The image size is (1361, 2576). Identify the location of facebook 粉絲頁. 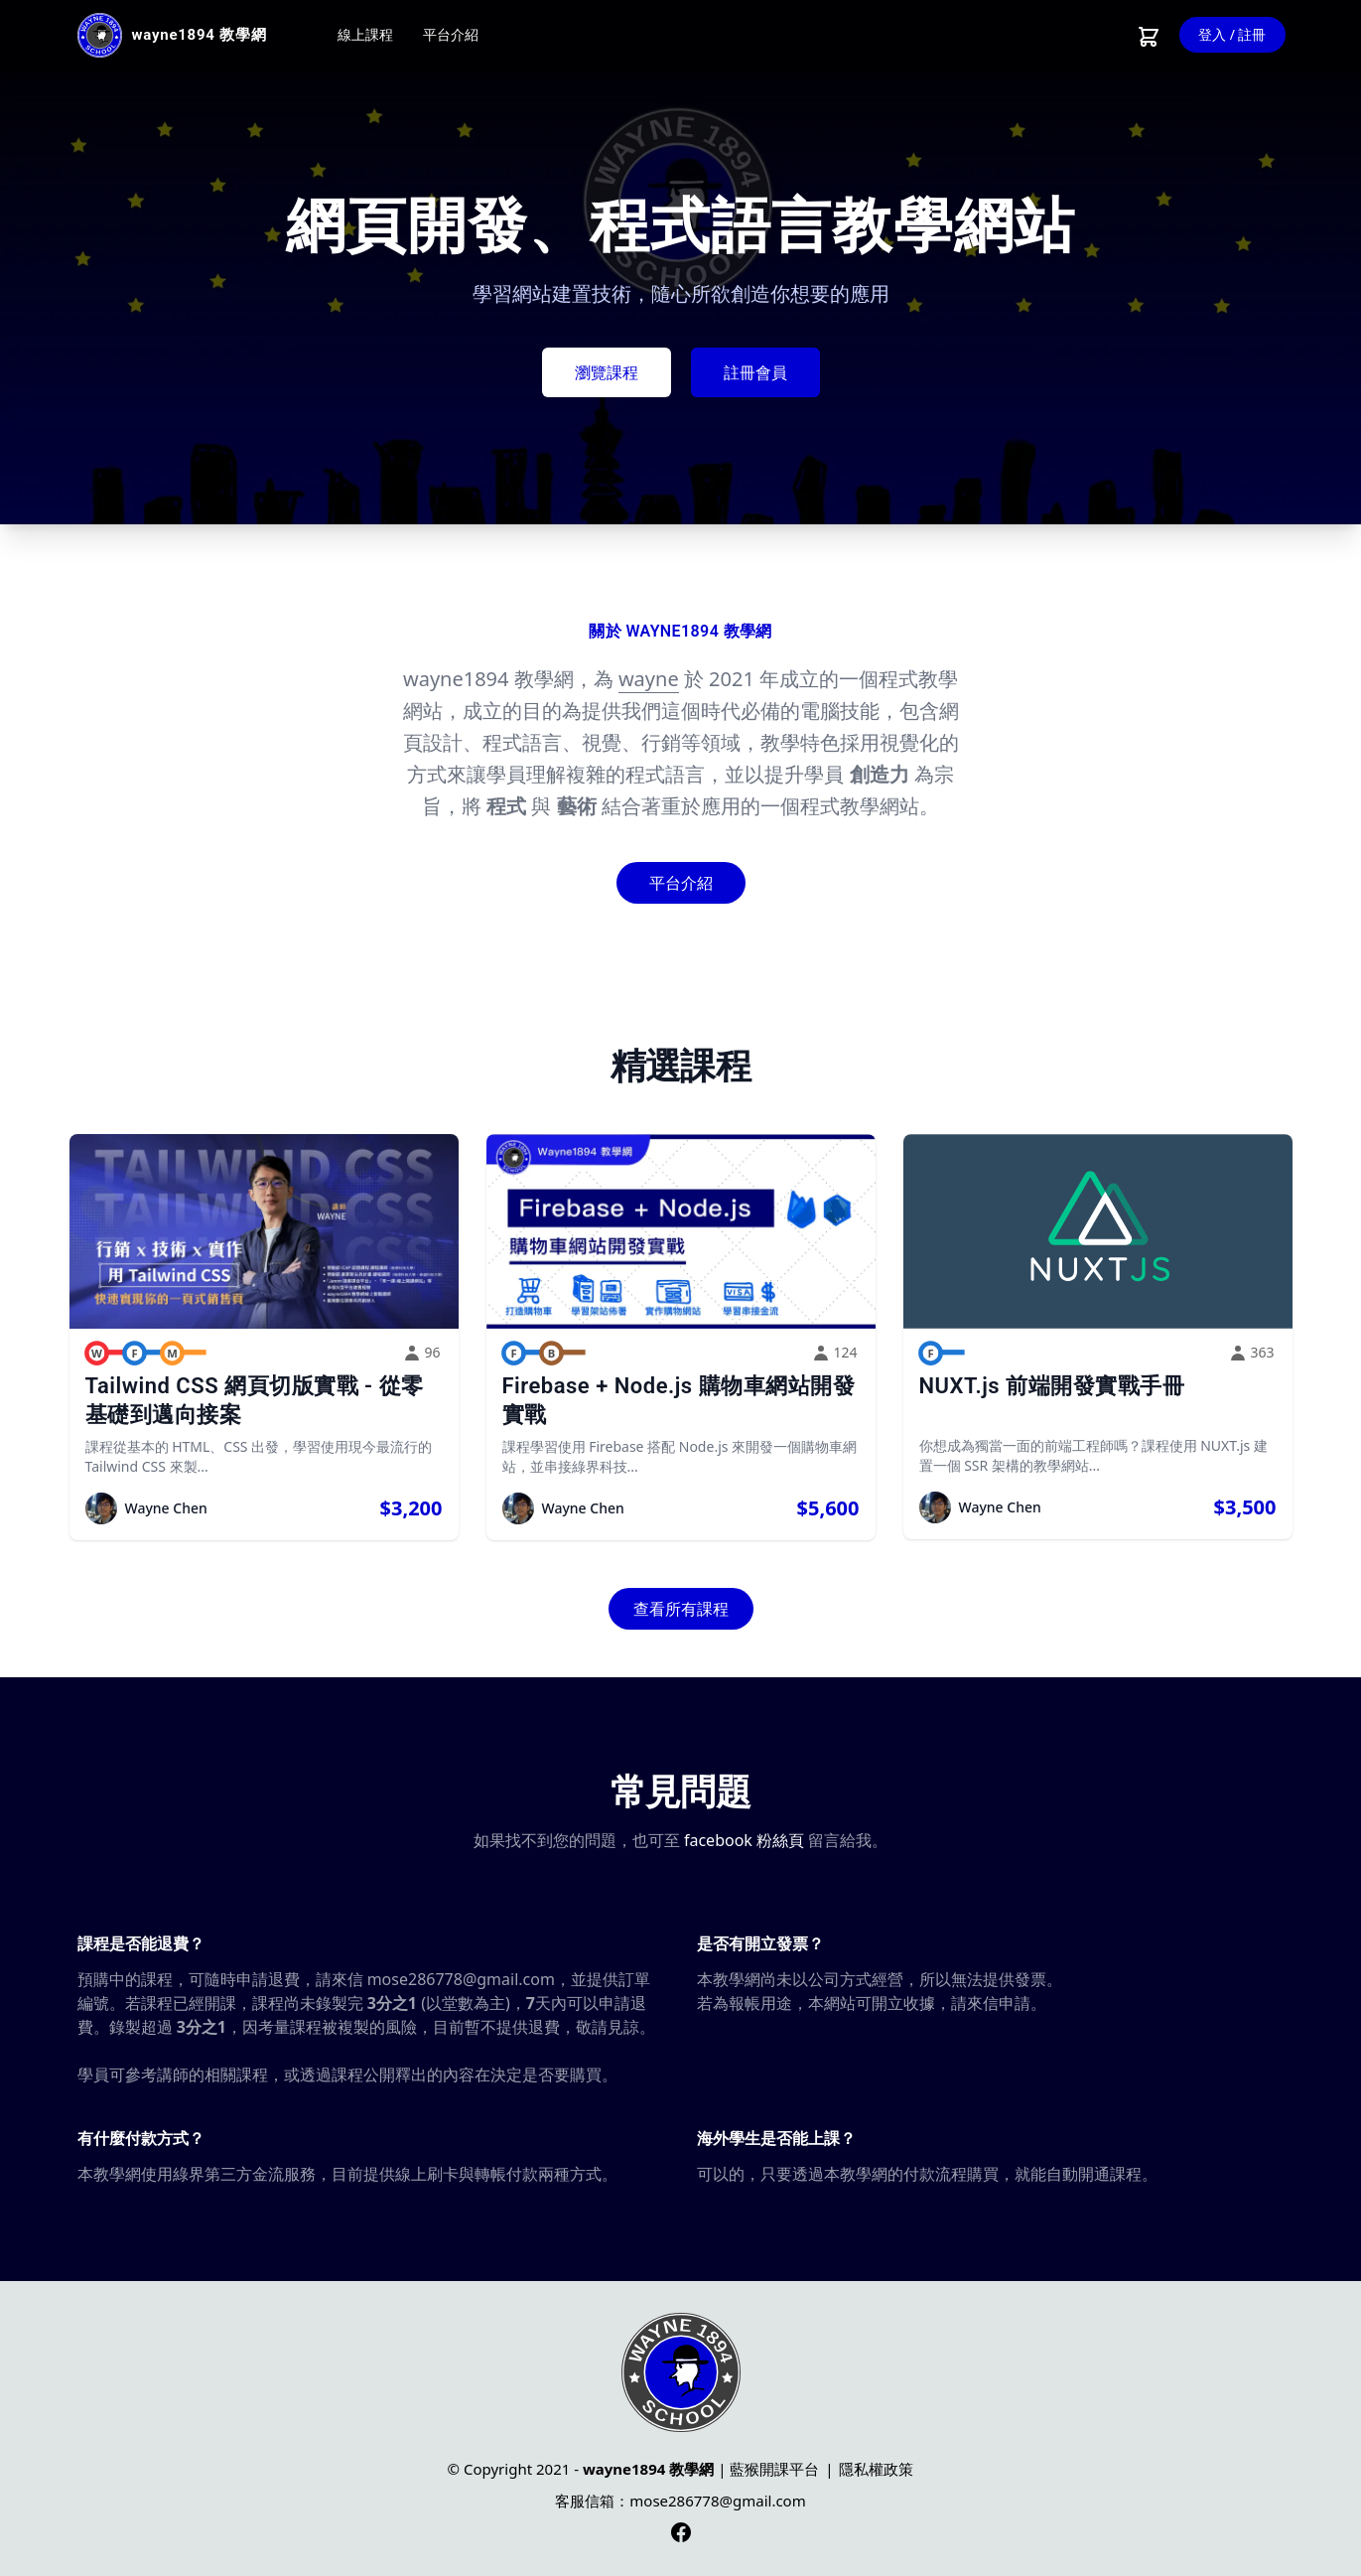
(744, 1840).